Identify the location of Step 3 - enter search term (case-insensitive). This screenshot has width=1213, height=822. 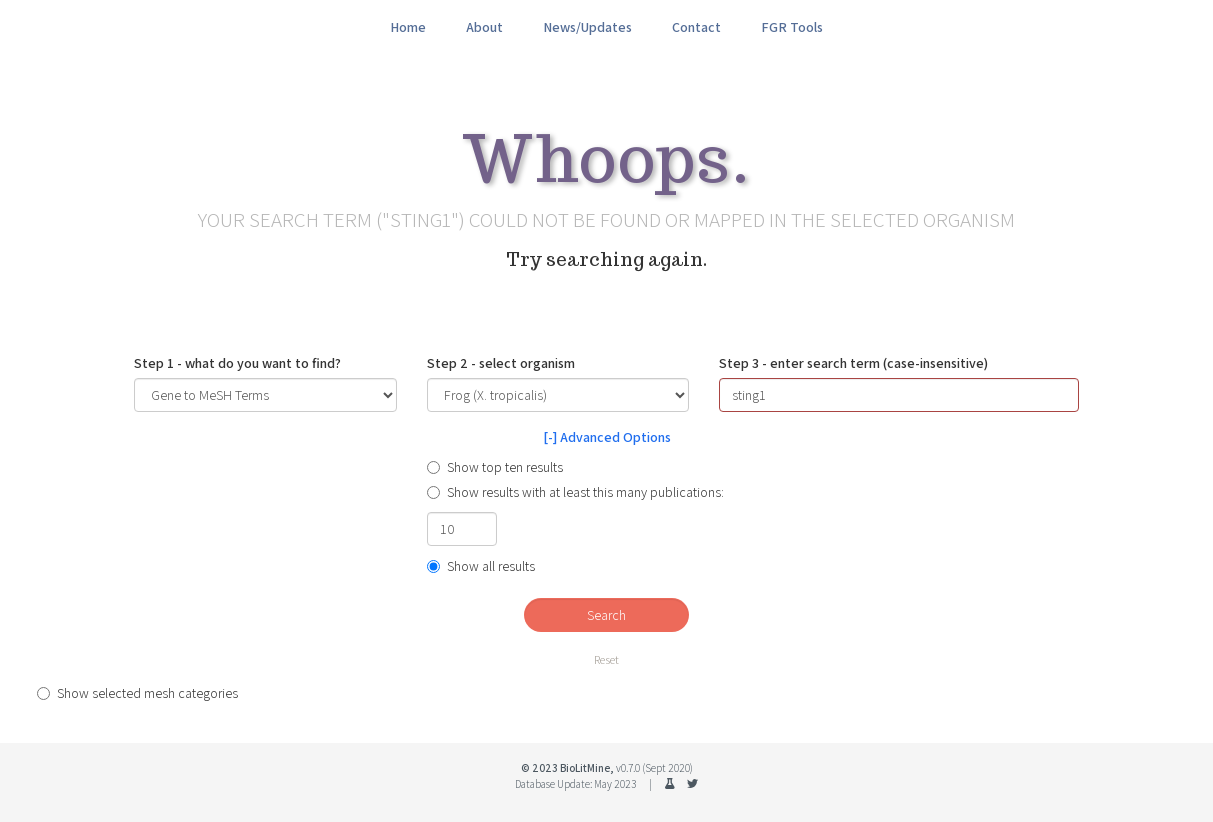
(853, 363).